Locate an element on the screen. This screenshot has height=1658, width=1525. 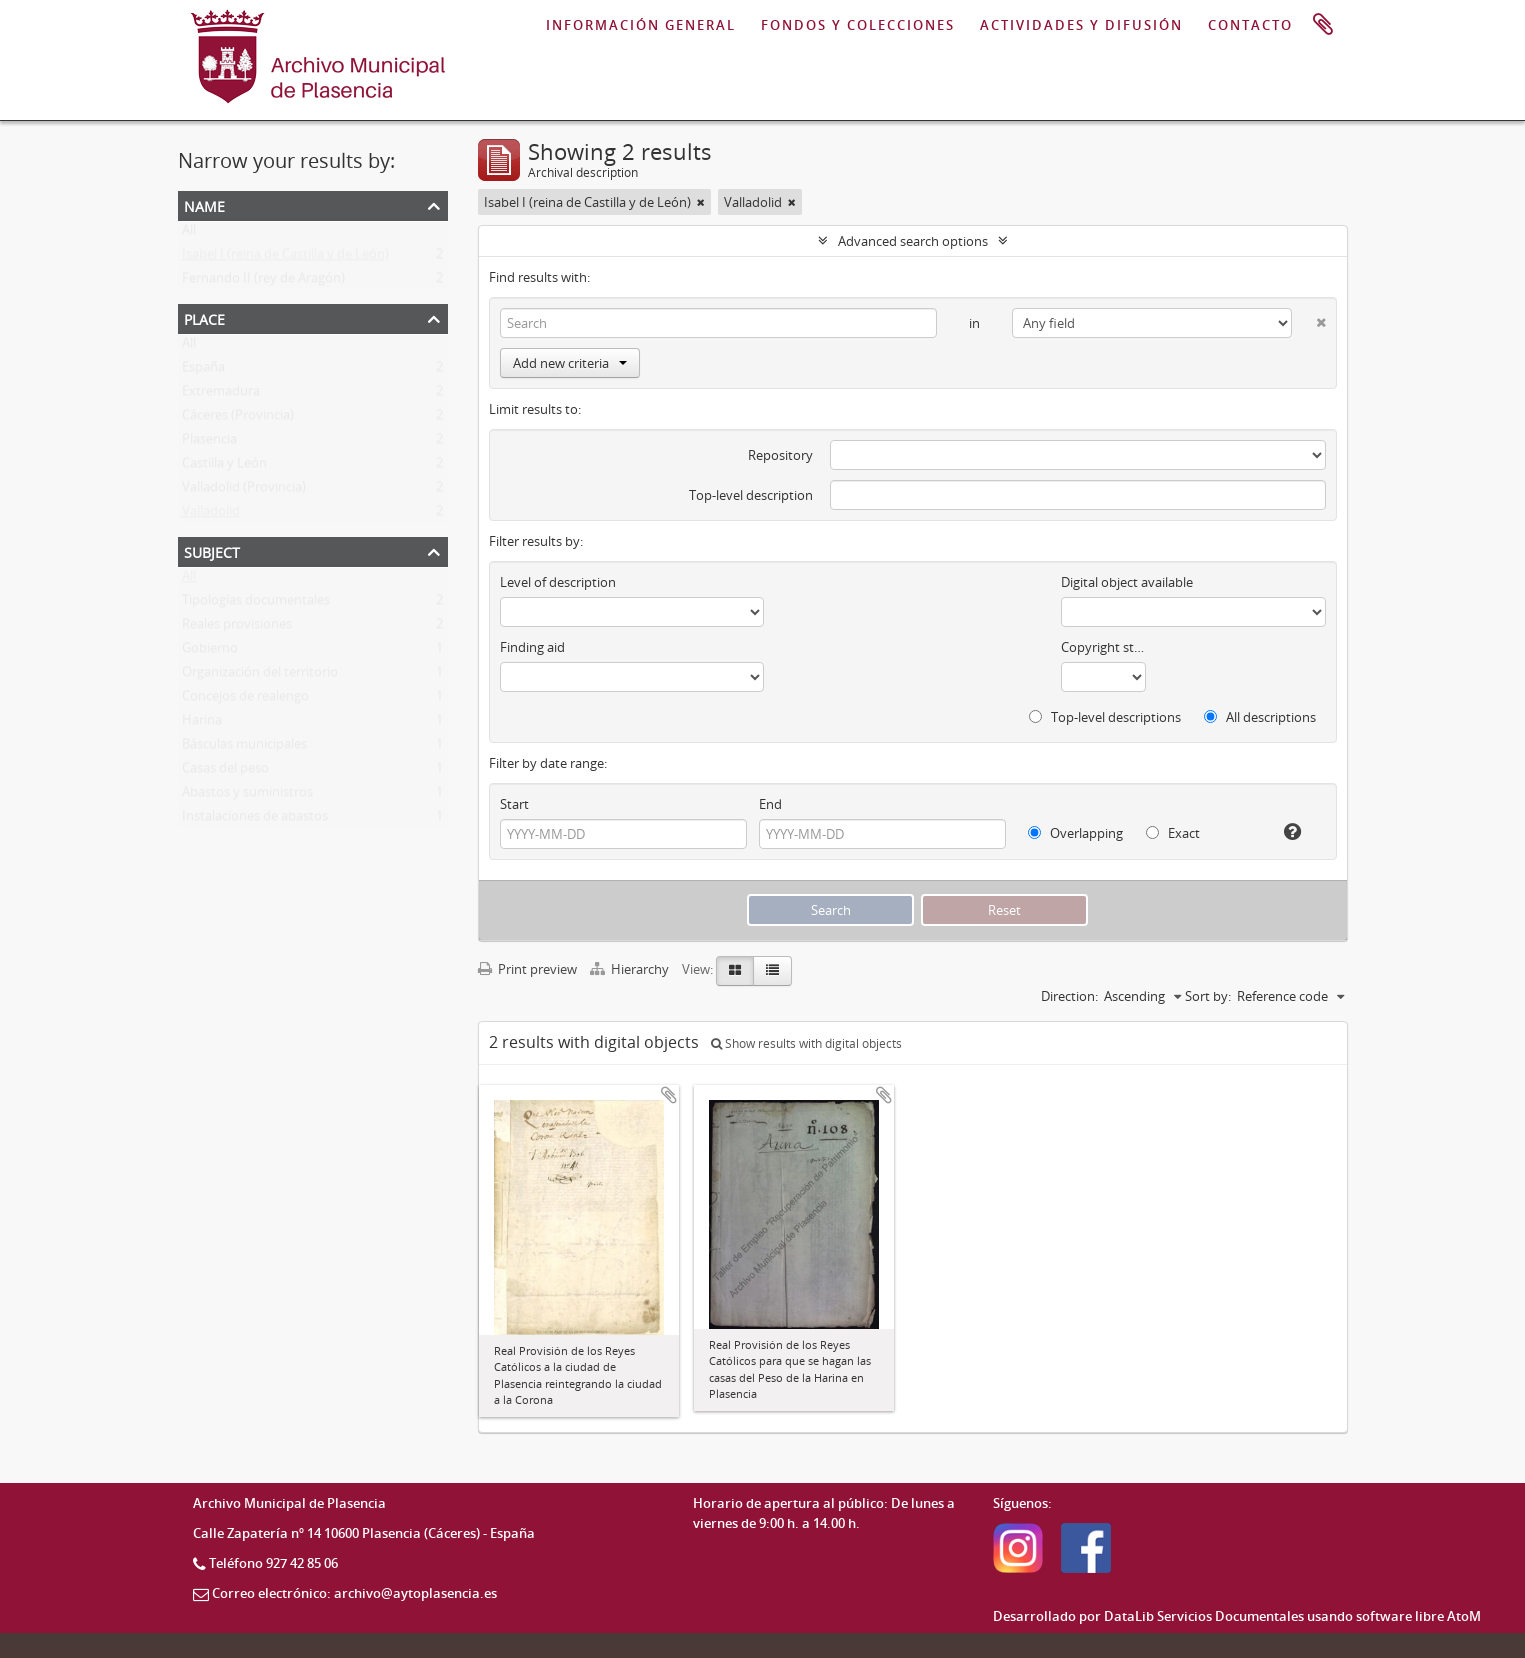
Copyright status is located at coordinates (1103, 647).